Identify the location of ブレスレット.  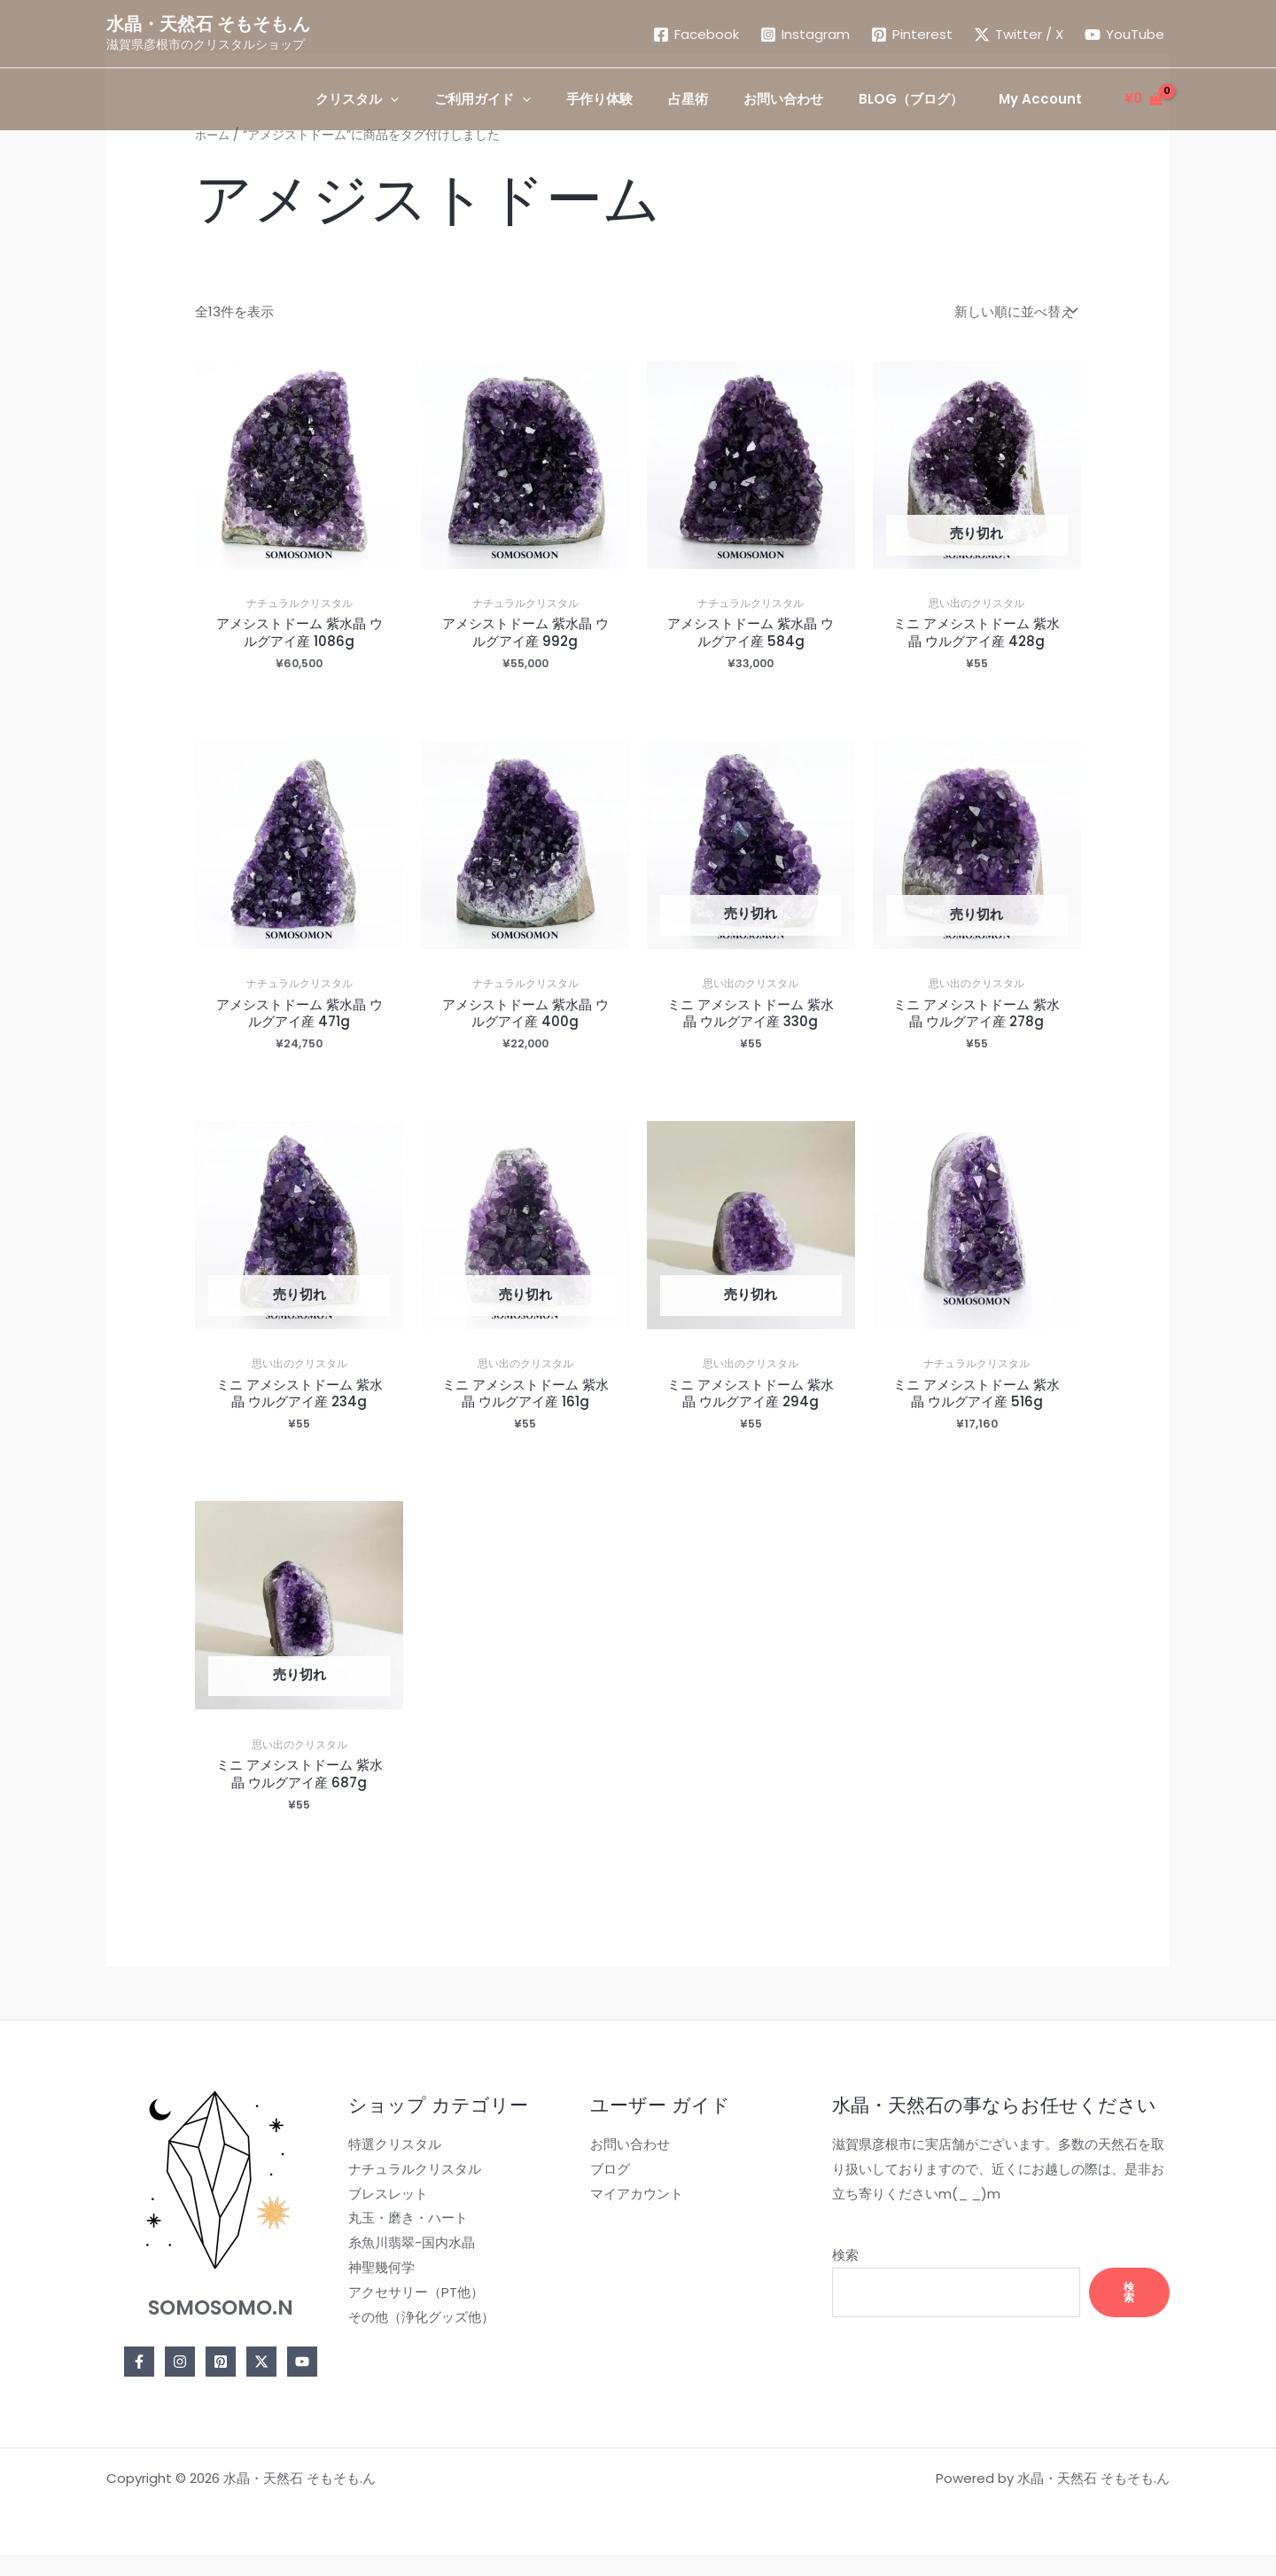
(382, 2217).